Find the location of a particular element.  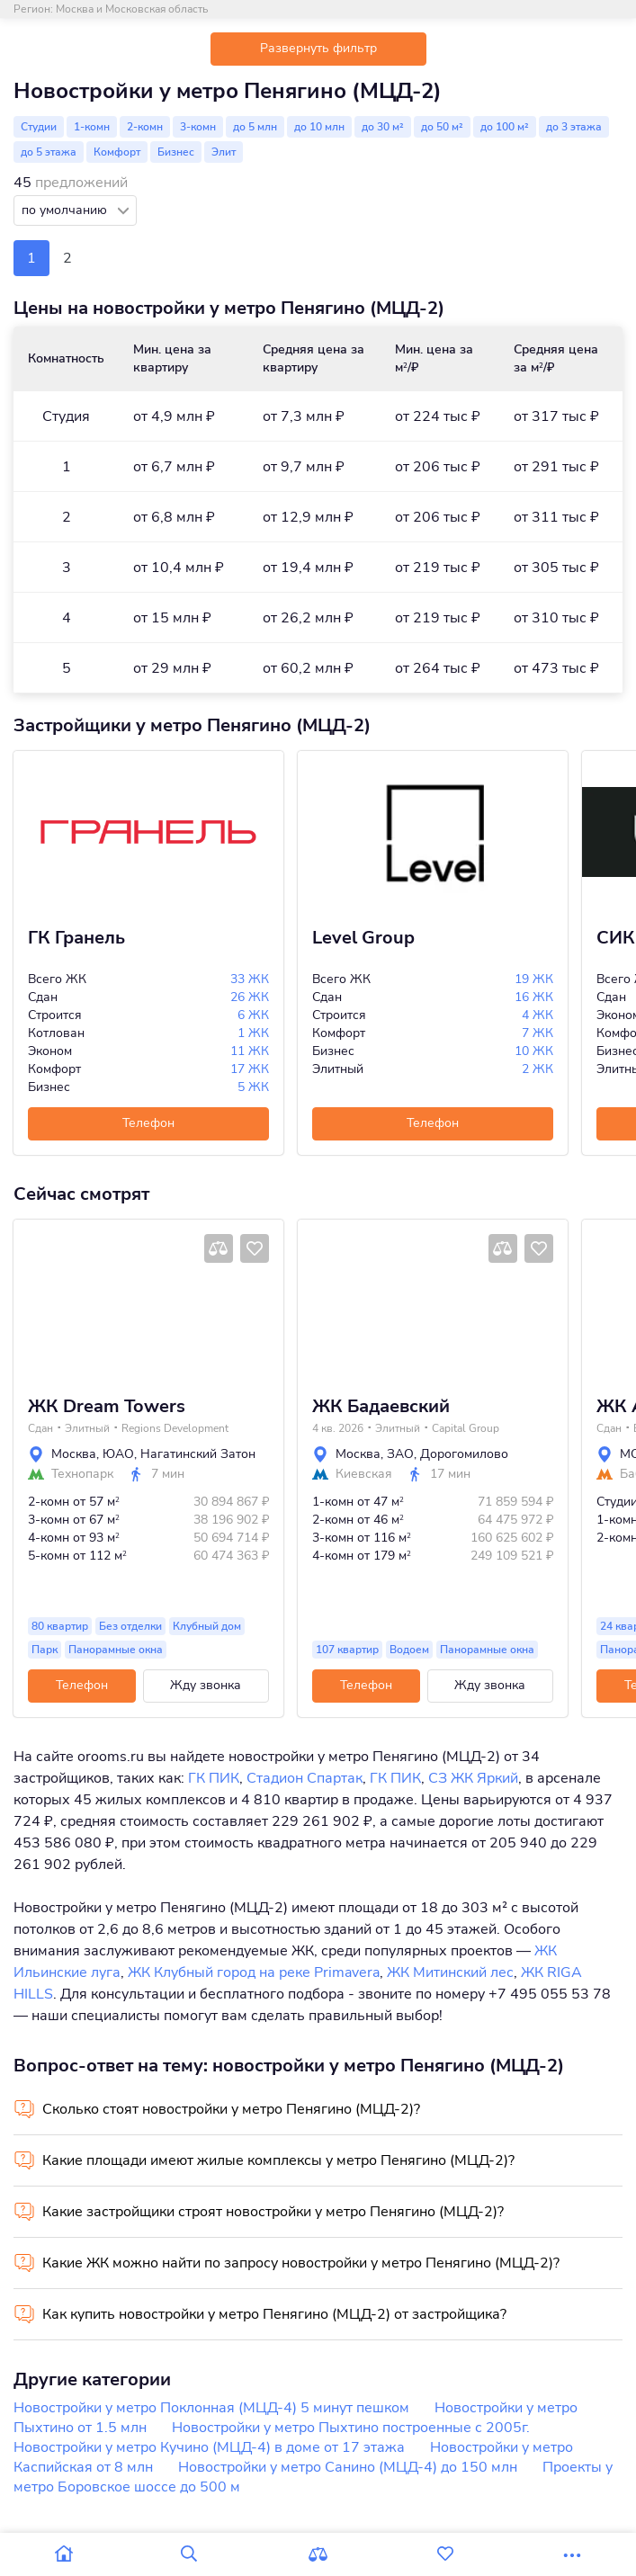

Водоем is located at coordinates (409, 1649).